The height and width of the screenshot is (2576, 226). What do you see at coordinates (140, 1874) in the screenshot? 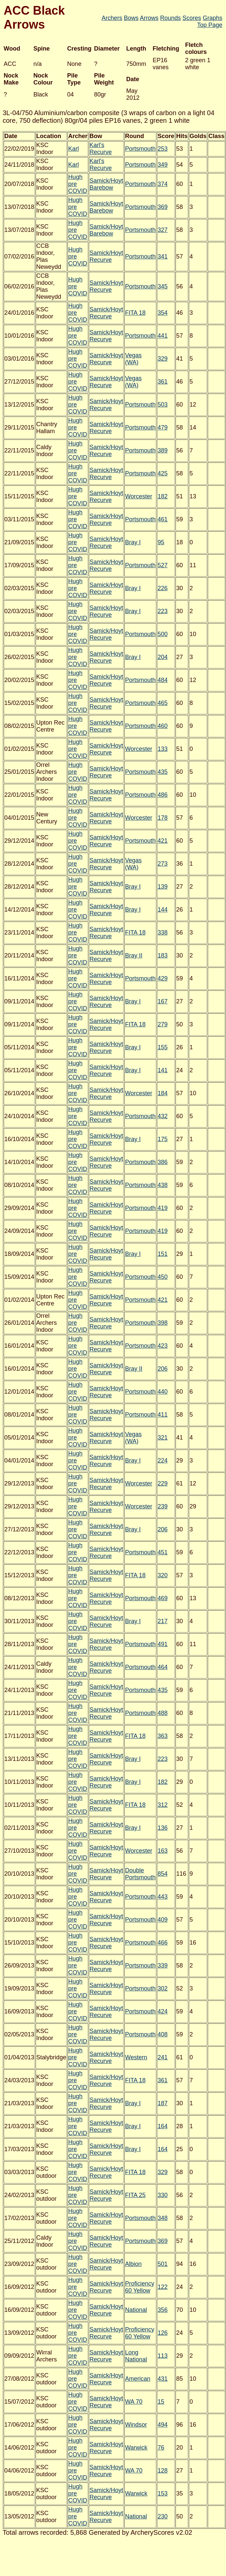
I see `Double Portsmouth` at bounding box center [140, 1874].